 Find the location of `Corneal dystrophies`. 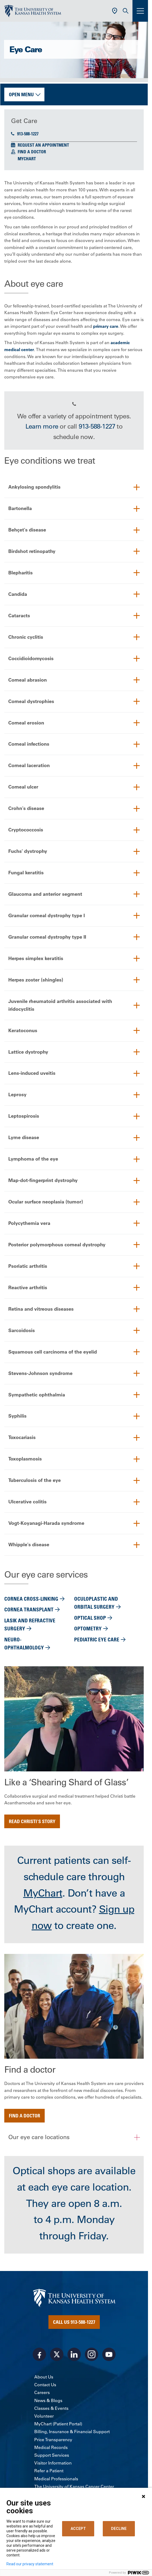

Corneal dystrophies is located at coordinates (31, 701).